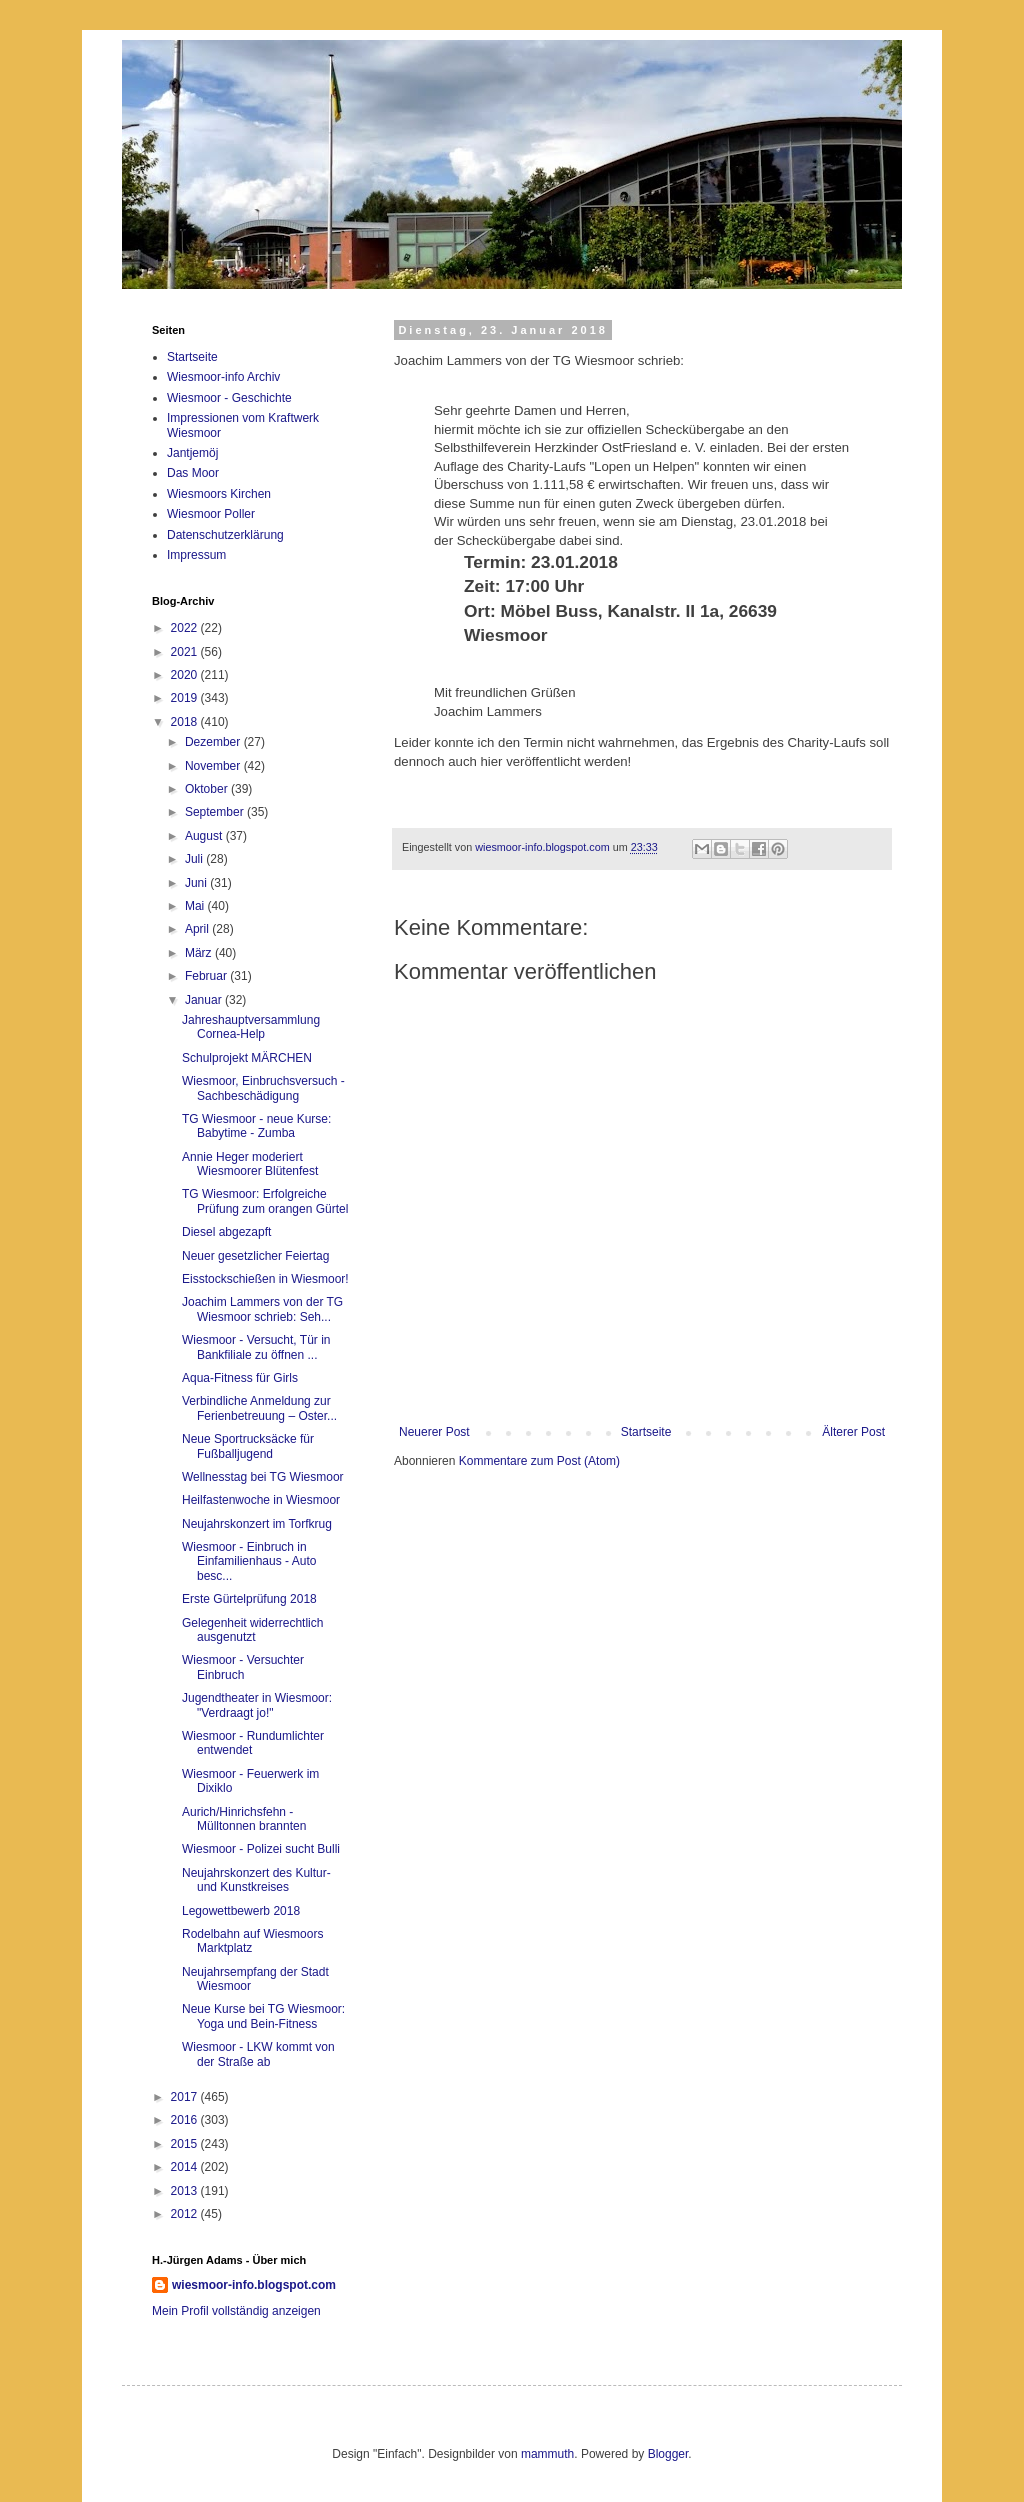 The height and width of the screenshot is (2502, 1024). I want to click on TG Wiesmoor: Erfolgreiche Prüfung zum orangen Gürtel, so click(265, 1201).